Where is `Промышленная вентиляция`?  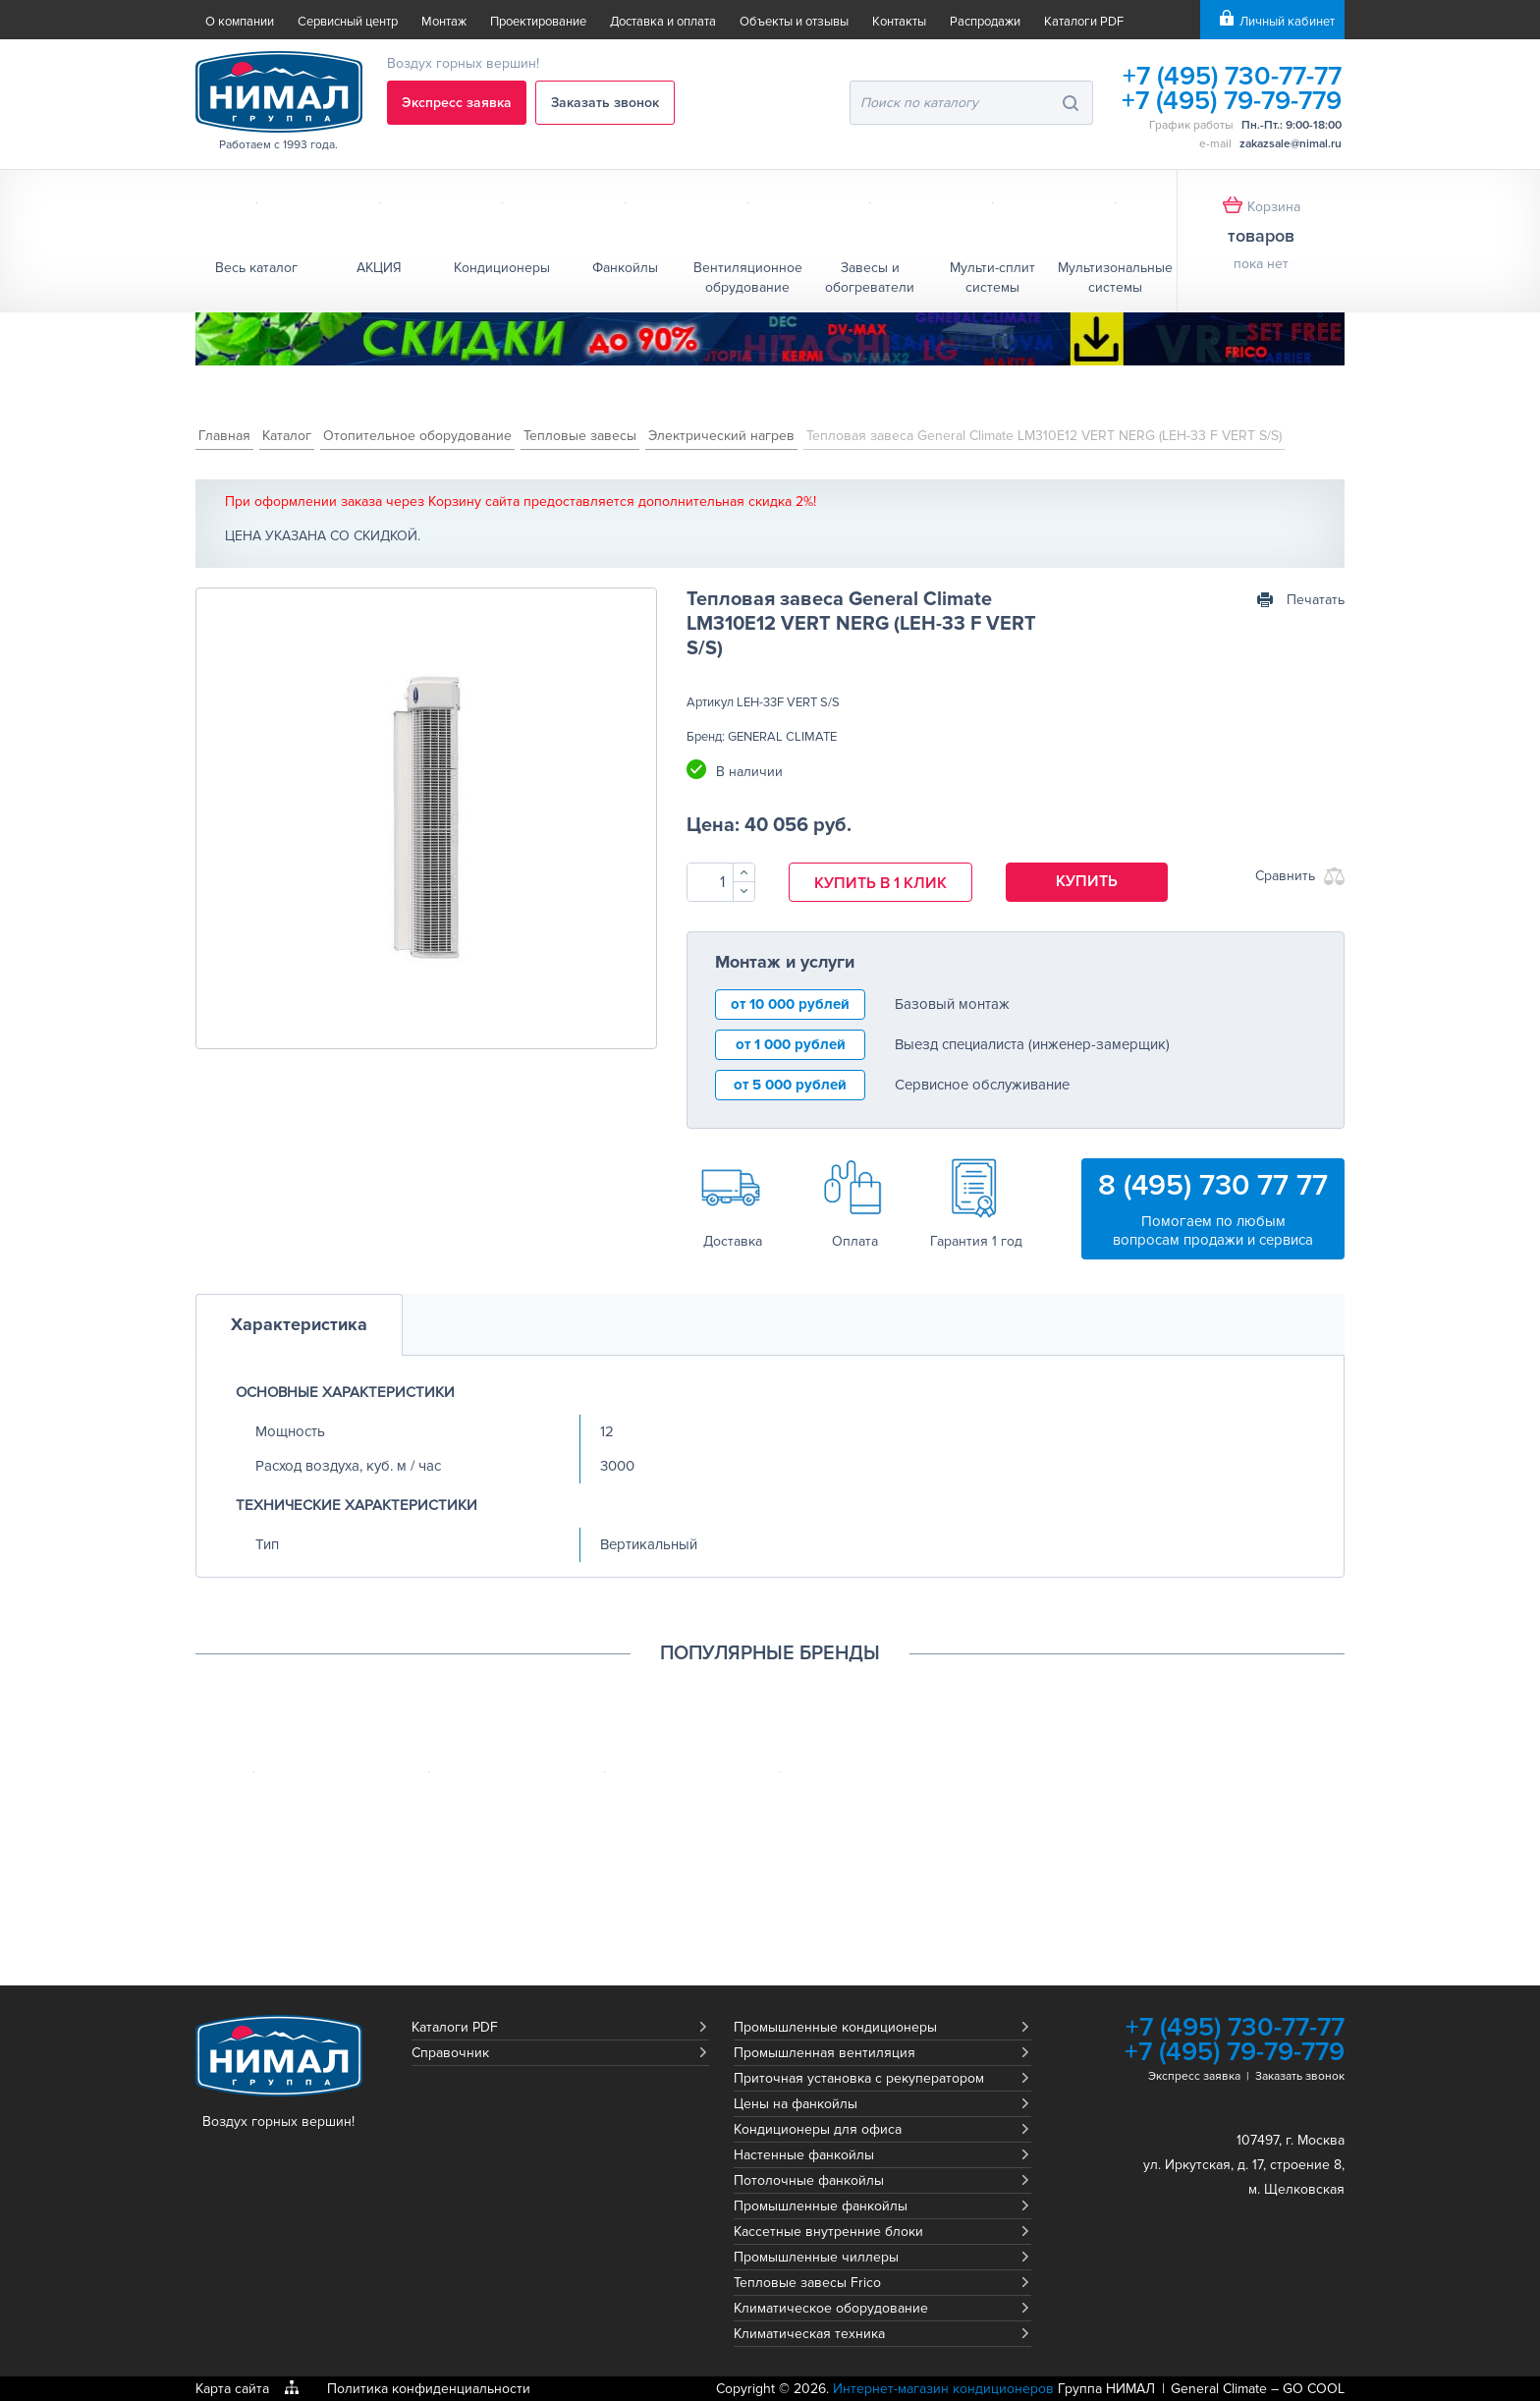 Промышленная вентиляция is located at coordinates (824, 2052).